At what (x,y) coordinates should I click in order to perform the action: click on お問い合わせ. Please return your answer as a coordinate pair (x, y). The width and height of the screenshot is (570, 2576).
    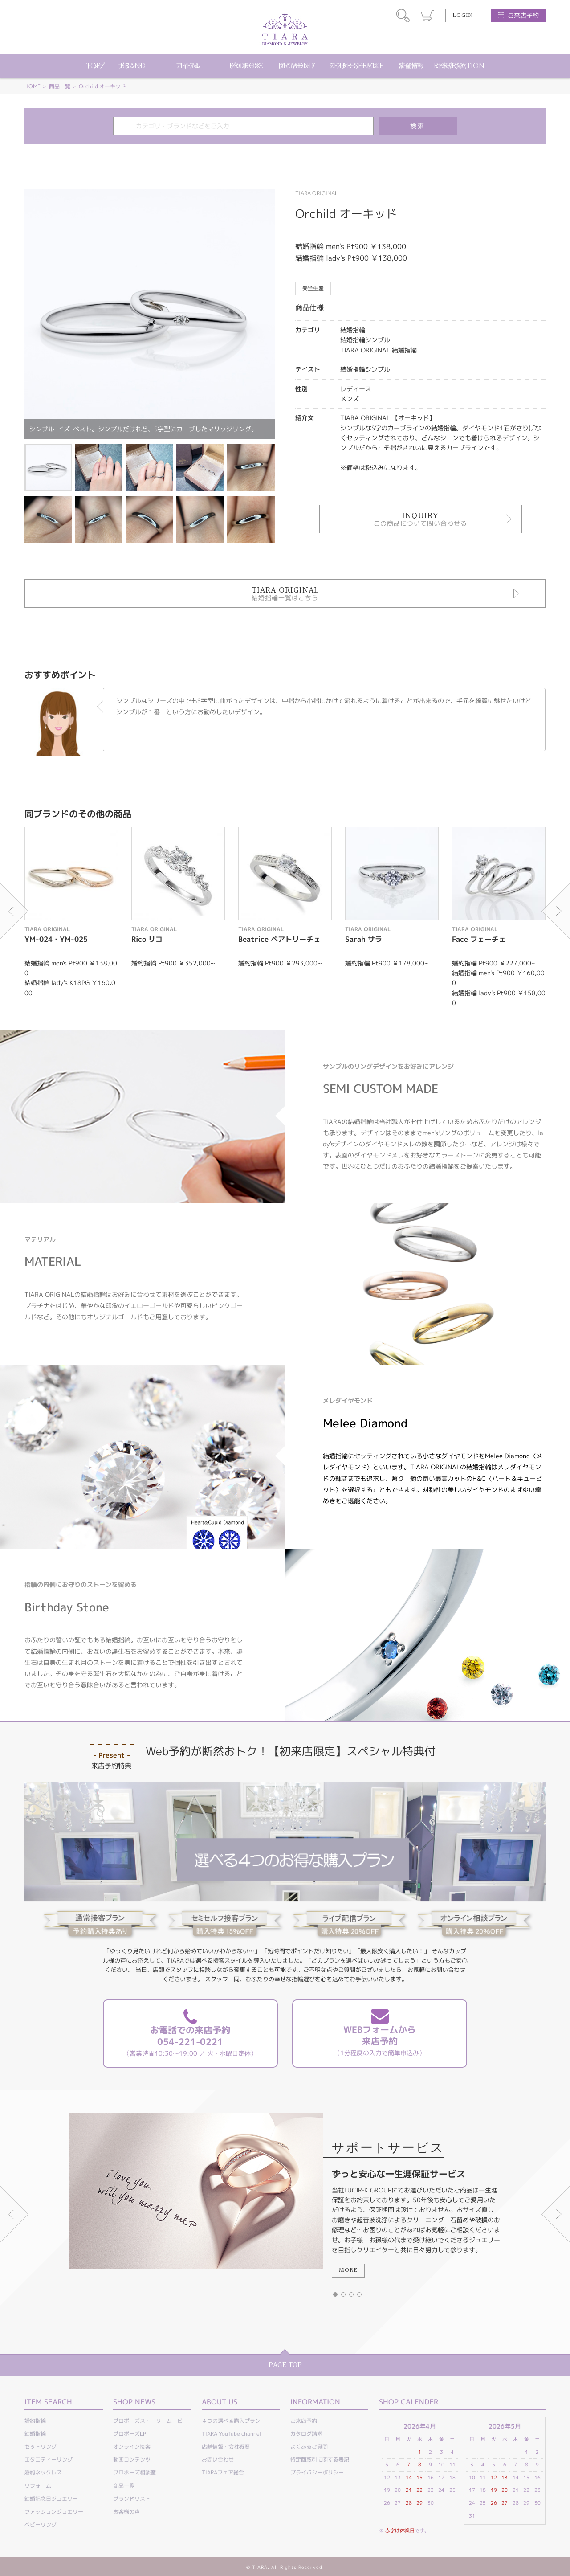
    Looking at the image, I should click on (218, 2459).